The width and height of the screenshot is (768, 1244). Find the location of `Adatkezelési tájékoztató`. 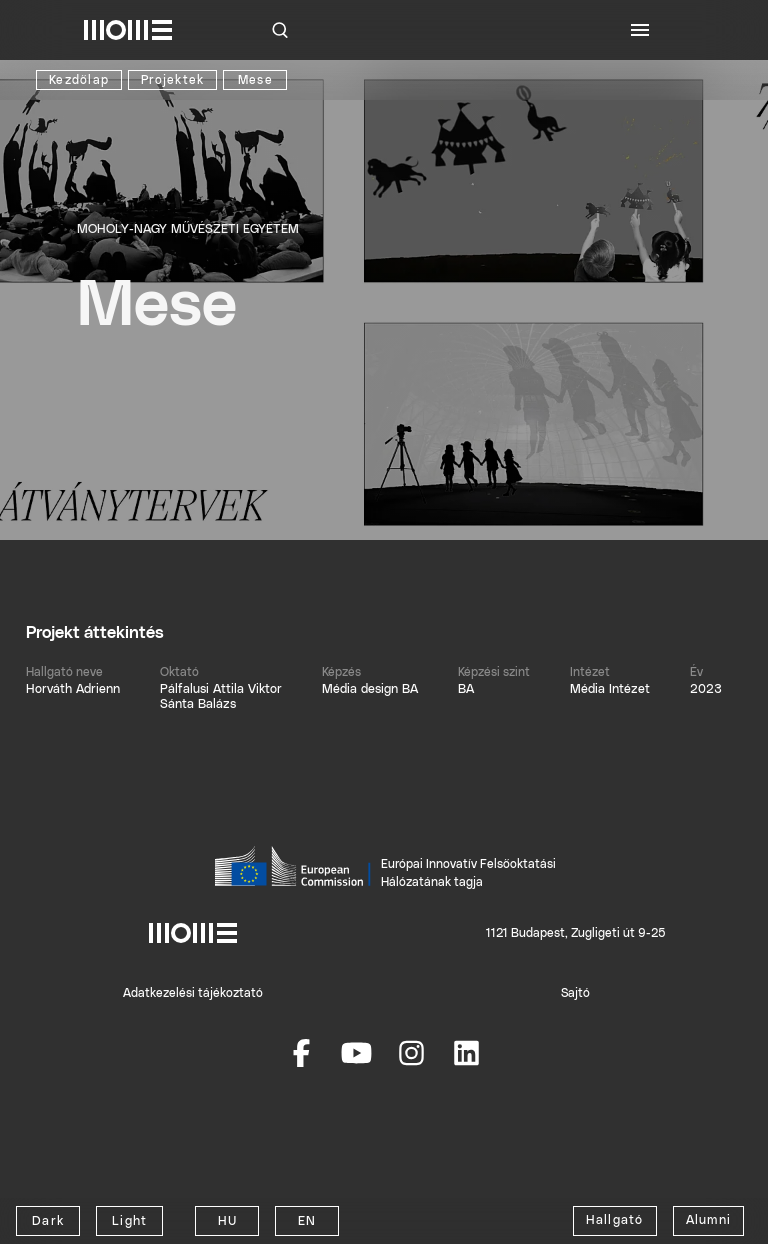

Adatkezelési tájékoztató is located at coordinates (193, 993).